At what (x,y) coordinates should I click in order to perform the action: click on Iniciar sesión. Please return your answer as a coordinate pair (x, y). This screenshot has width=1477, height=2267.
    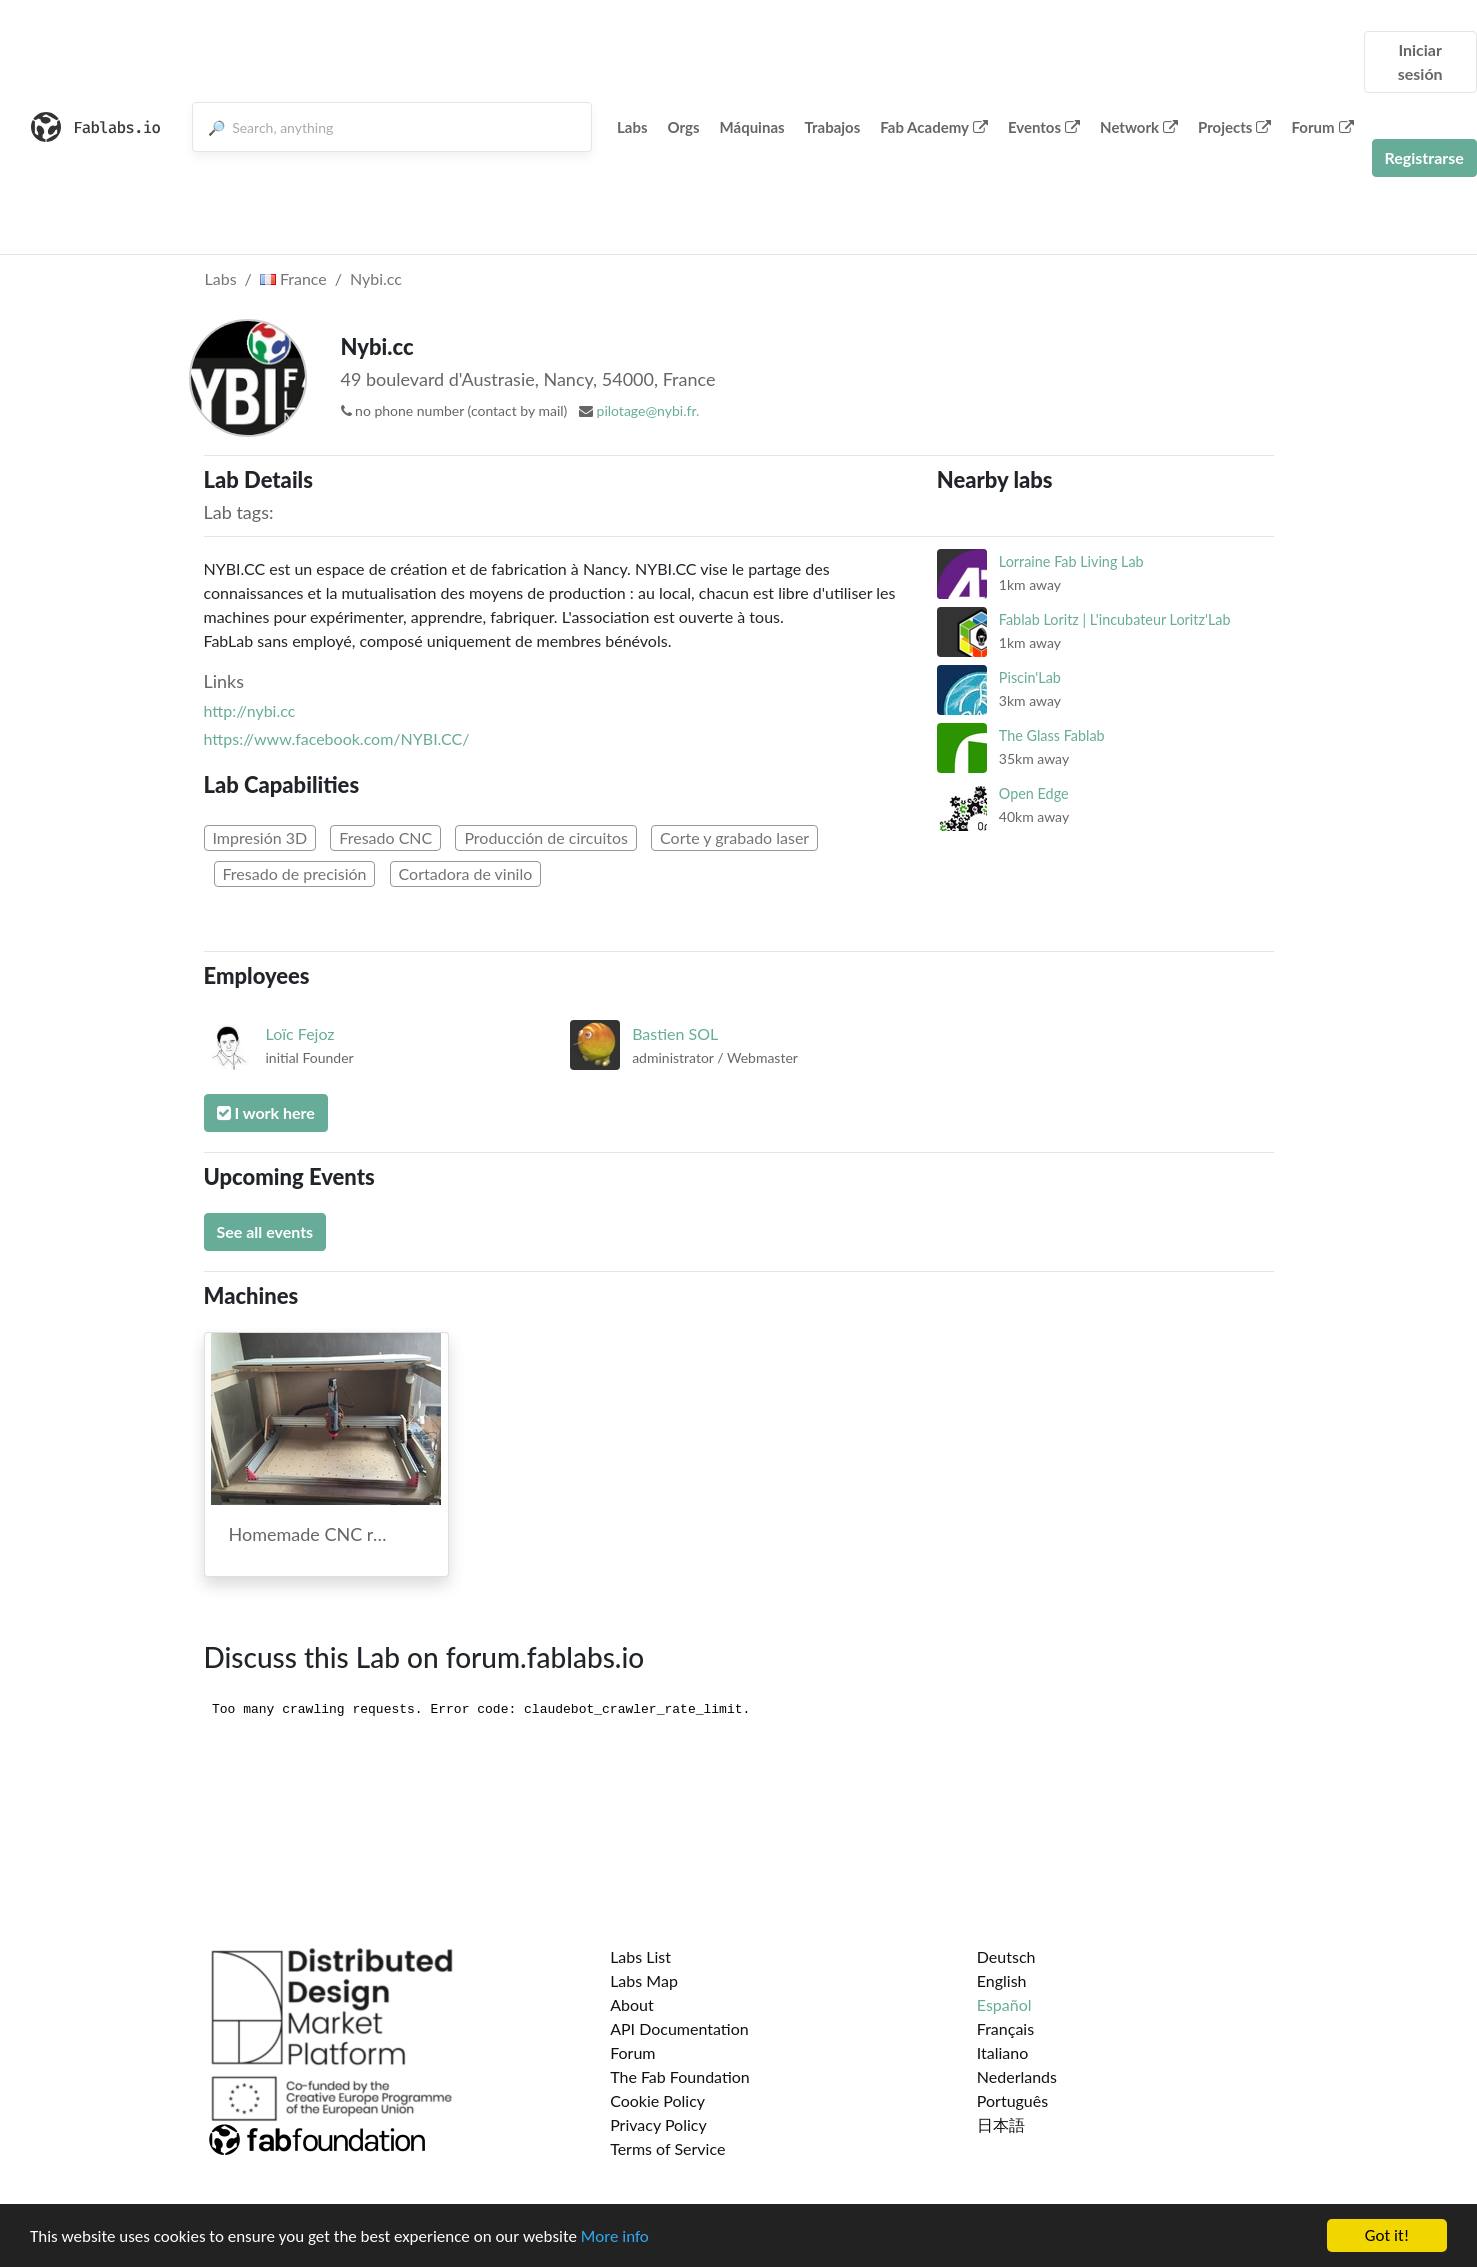
    Looking at the image, I should click on (1420, 61).